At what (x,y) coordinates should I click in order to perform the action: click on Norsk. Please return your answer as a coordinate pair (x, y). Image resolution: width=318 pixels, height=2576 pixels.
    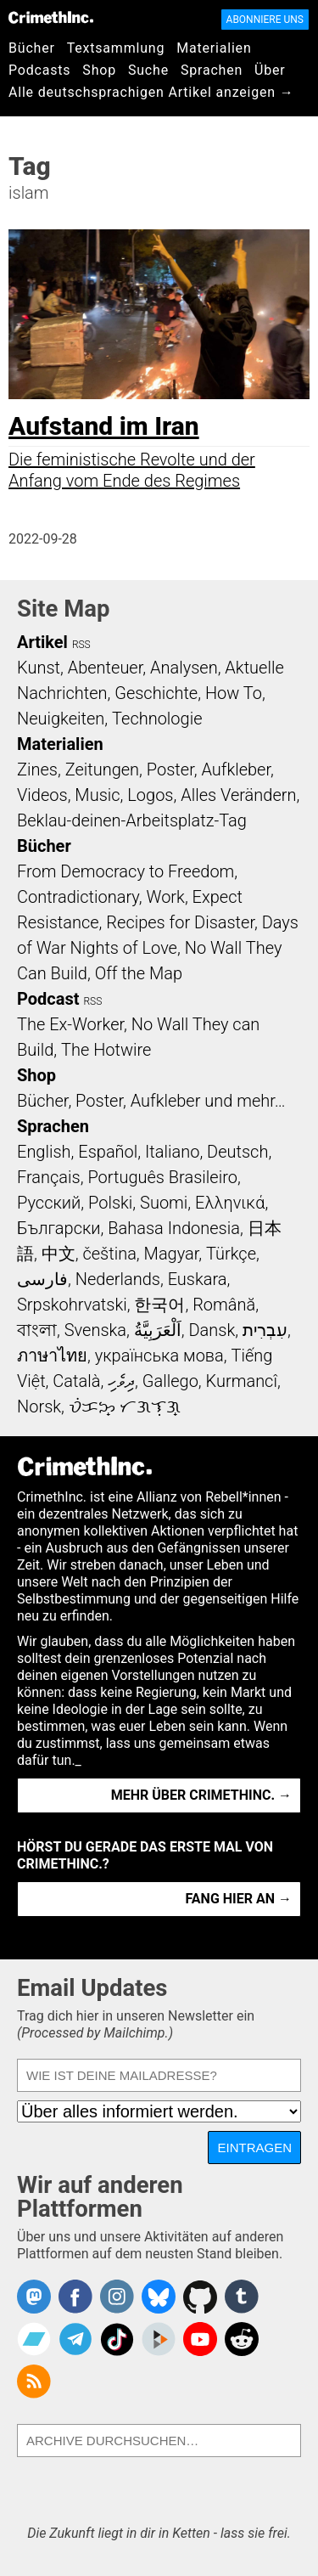
    Looking at the image, I should click on (39, 1406).